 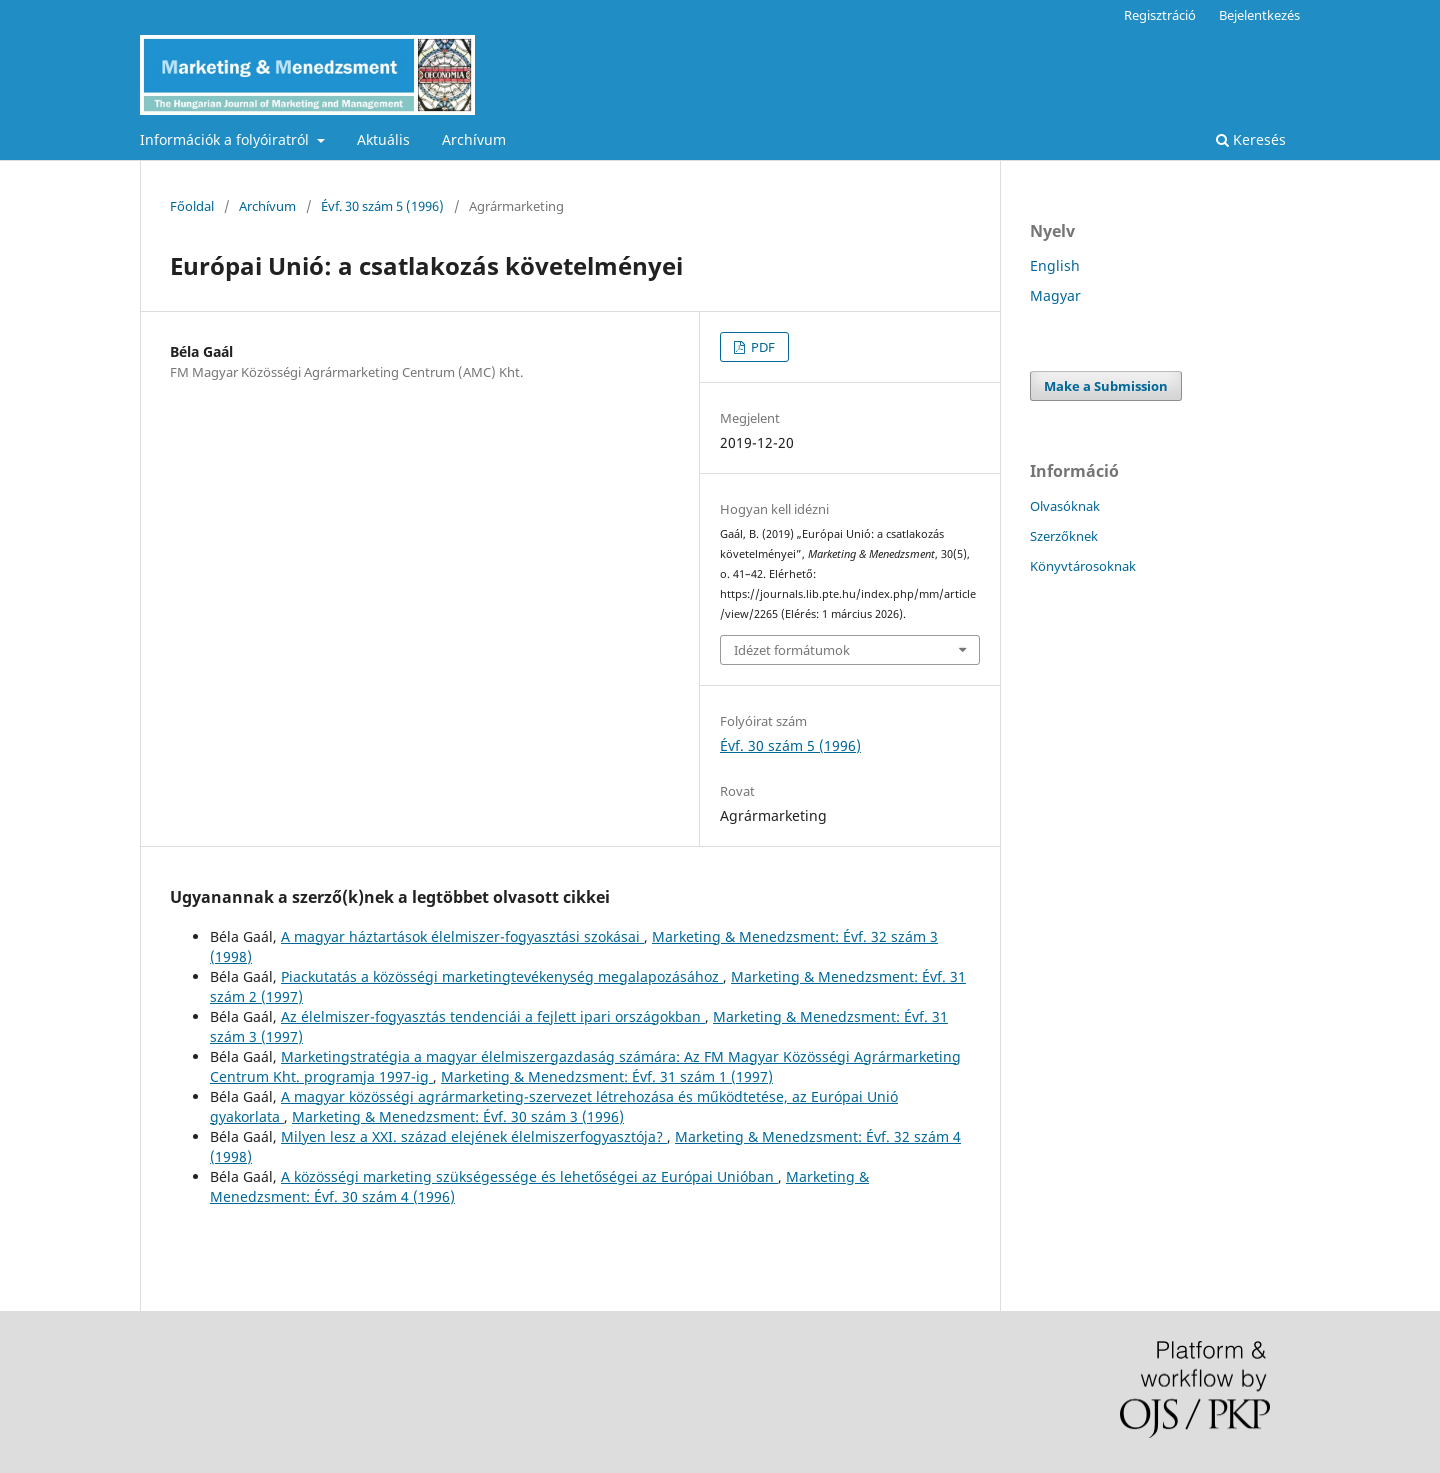 I want to click on Milyen lesz a XXI. század elejének élelmiszerfogyasztója?, so click(x=474, y=1136).